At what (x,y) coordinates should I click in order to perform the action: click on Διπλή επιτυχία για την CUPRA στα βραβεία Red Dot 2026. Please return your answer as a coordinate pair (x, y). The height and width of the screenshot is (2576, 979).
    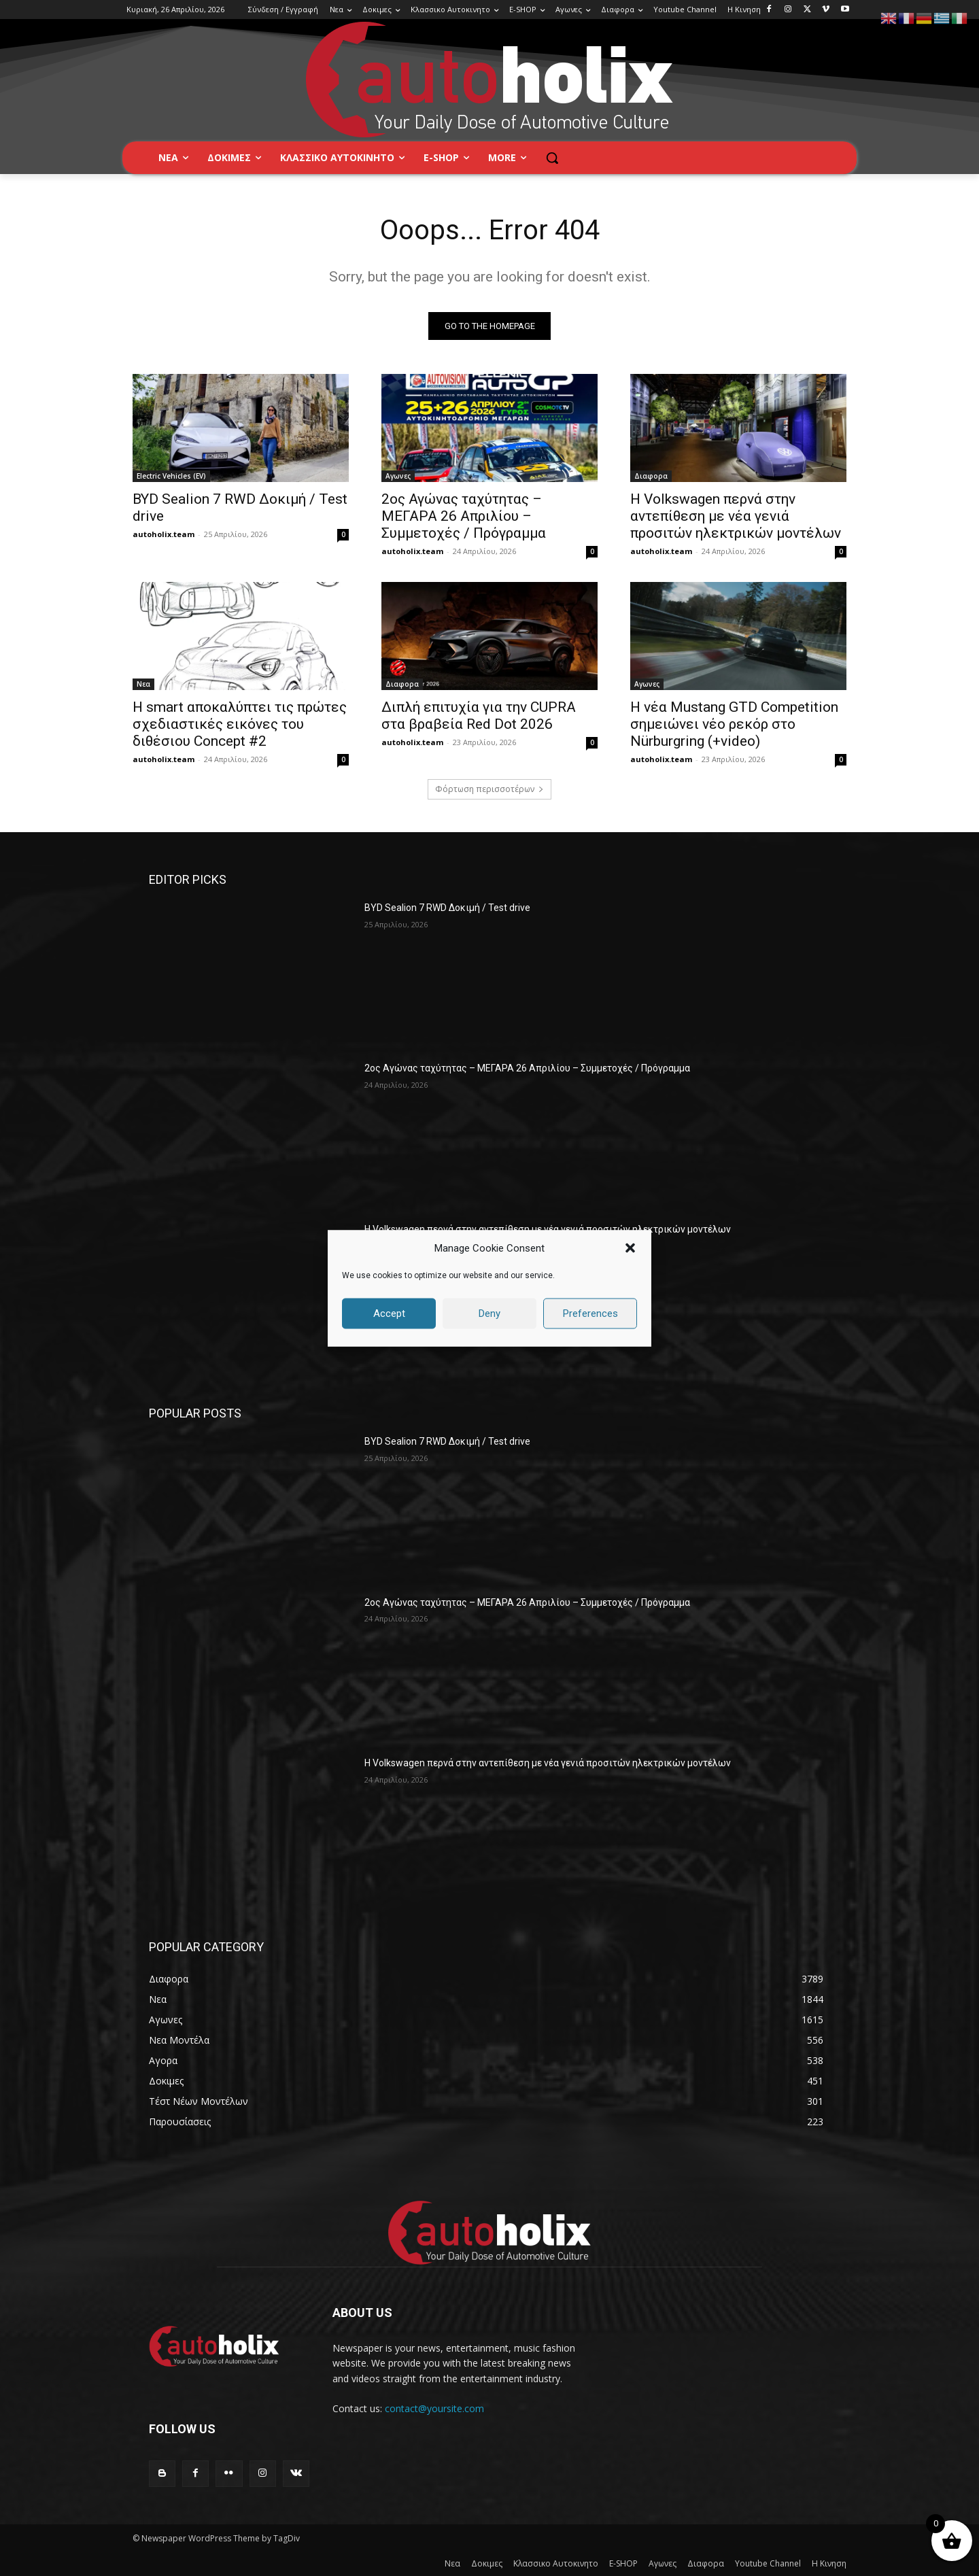
    Looking at the image, I should click on (478, 715).